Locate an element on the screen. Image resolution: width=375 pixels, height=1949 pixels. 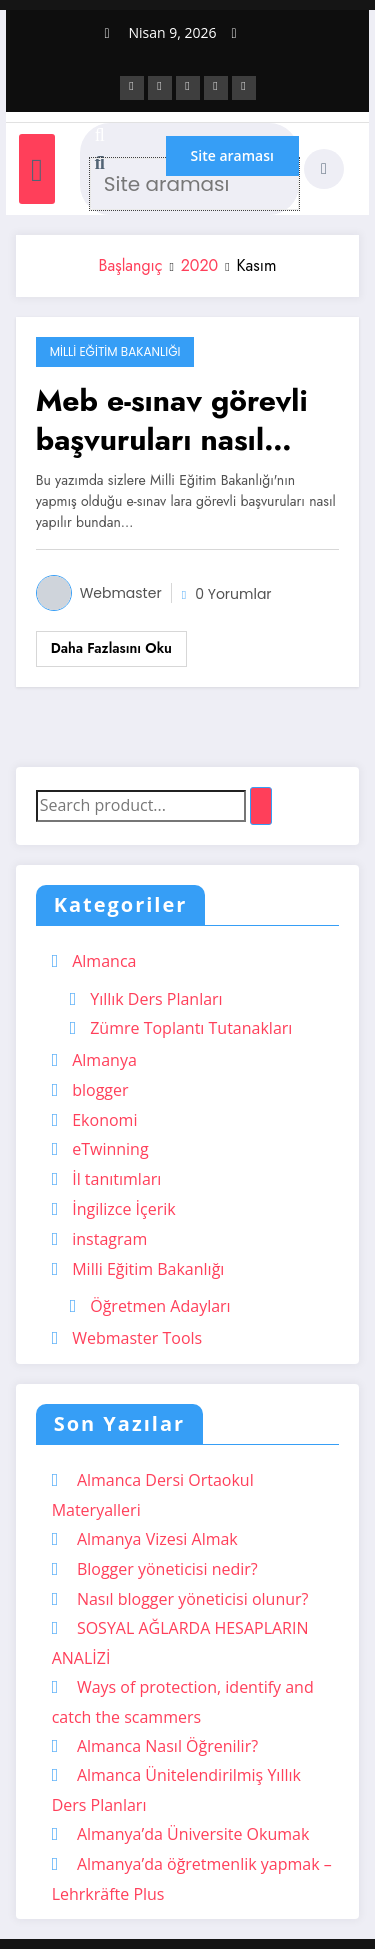
Yıllık Ders Planları is located at coordinates (156, 999).